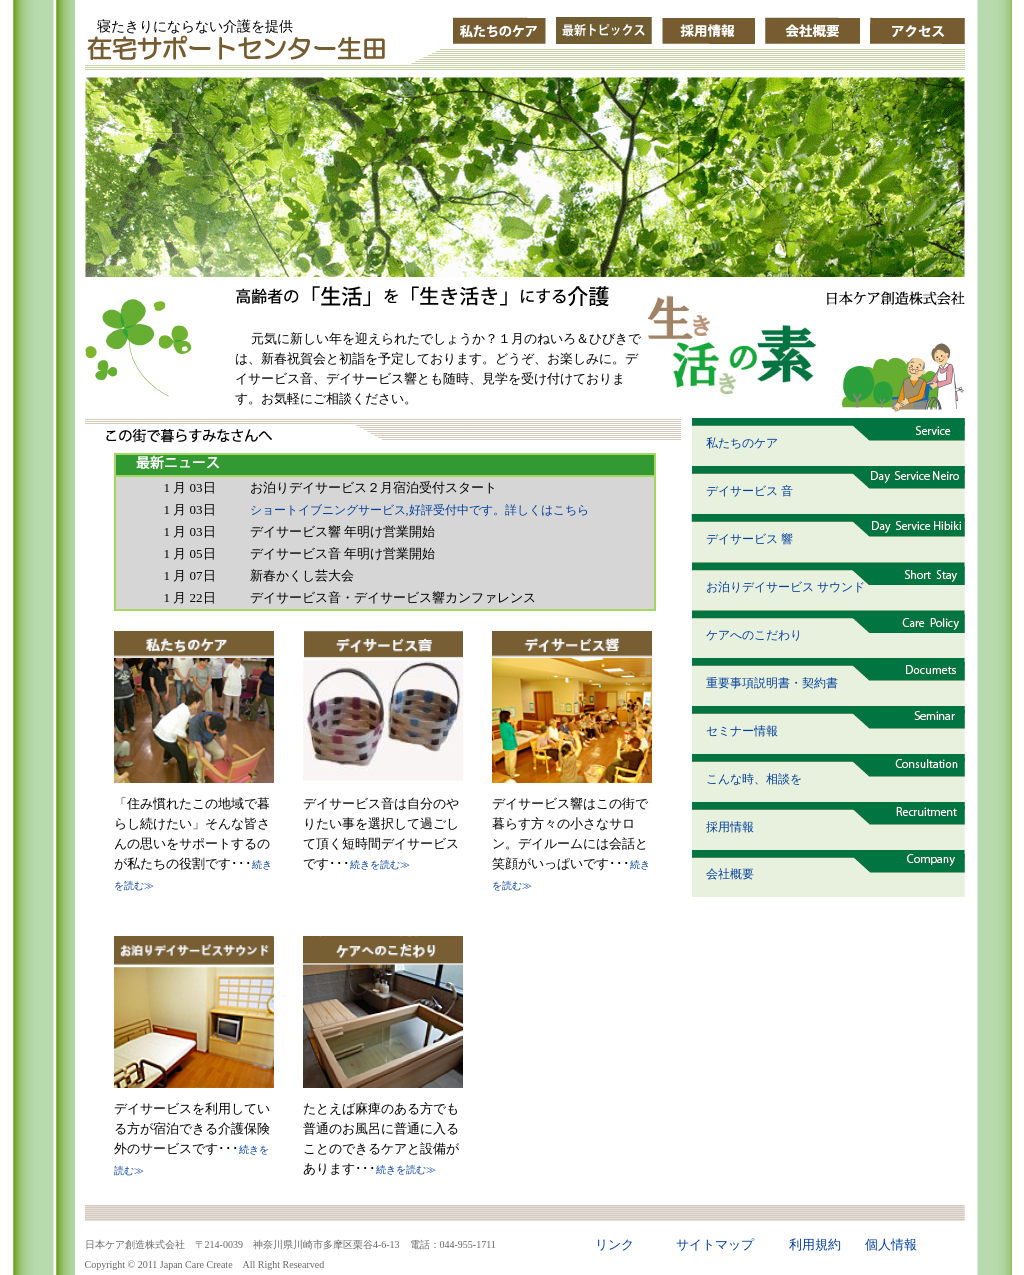 The width and height of the screenshot is (1024, 1275). Describe the element at coordinates (419, 510) in the screenshot. I see `ショートイブニングサービス,好評受付中です。詳しくはこちら` at that location.